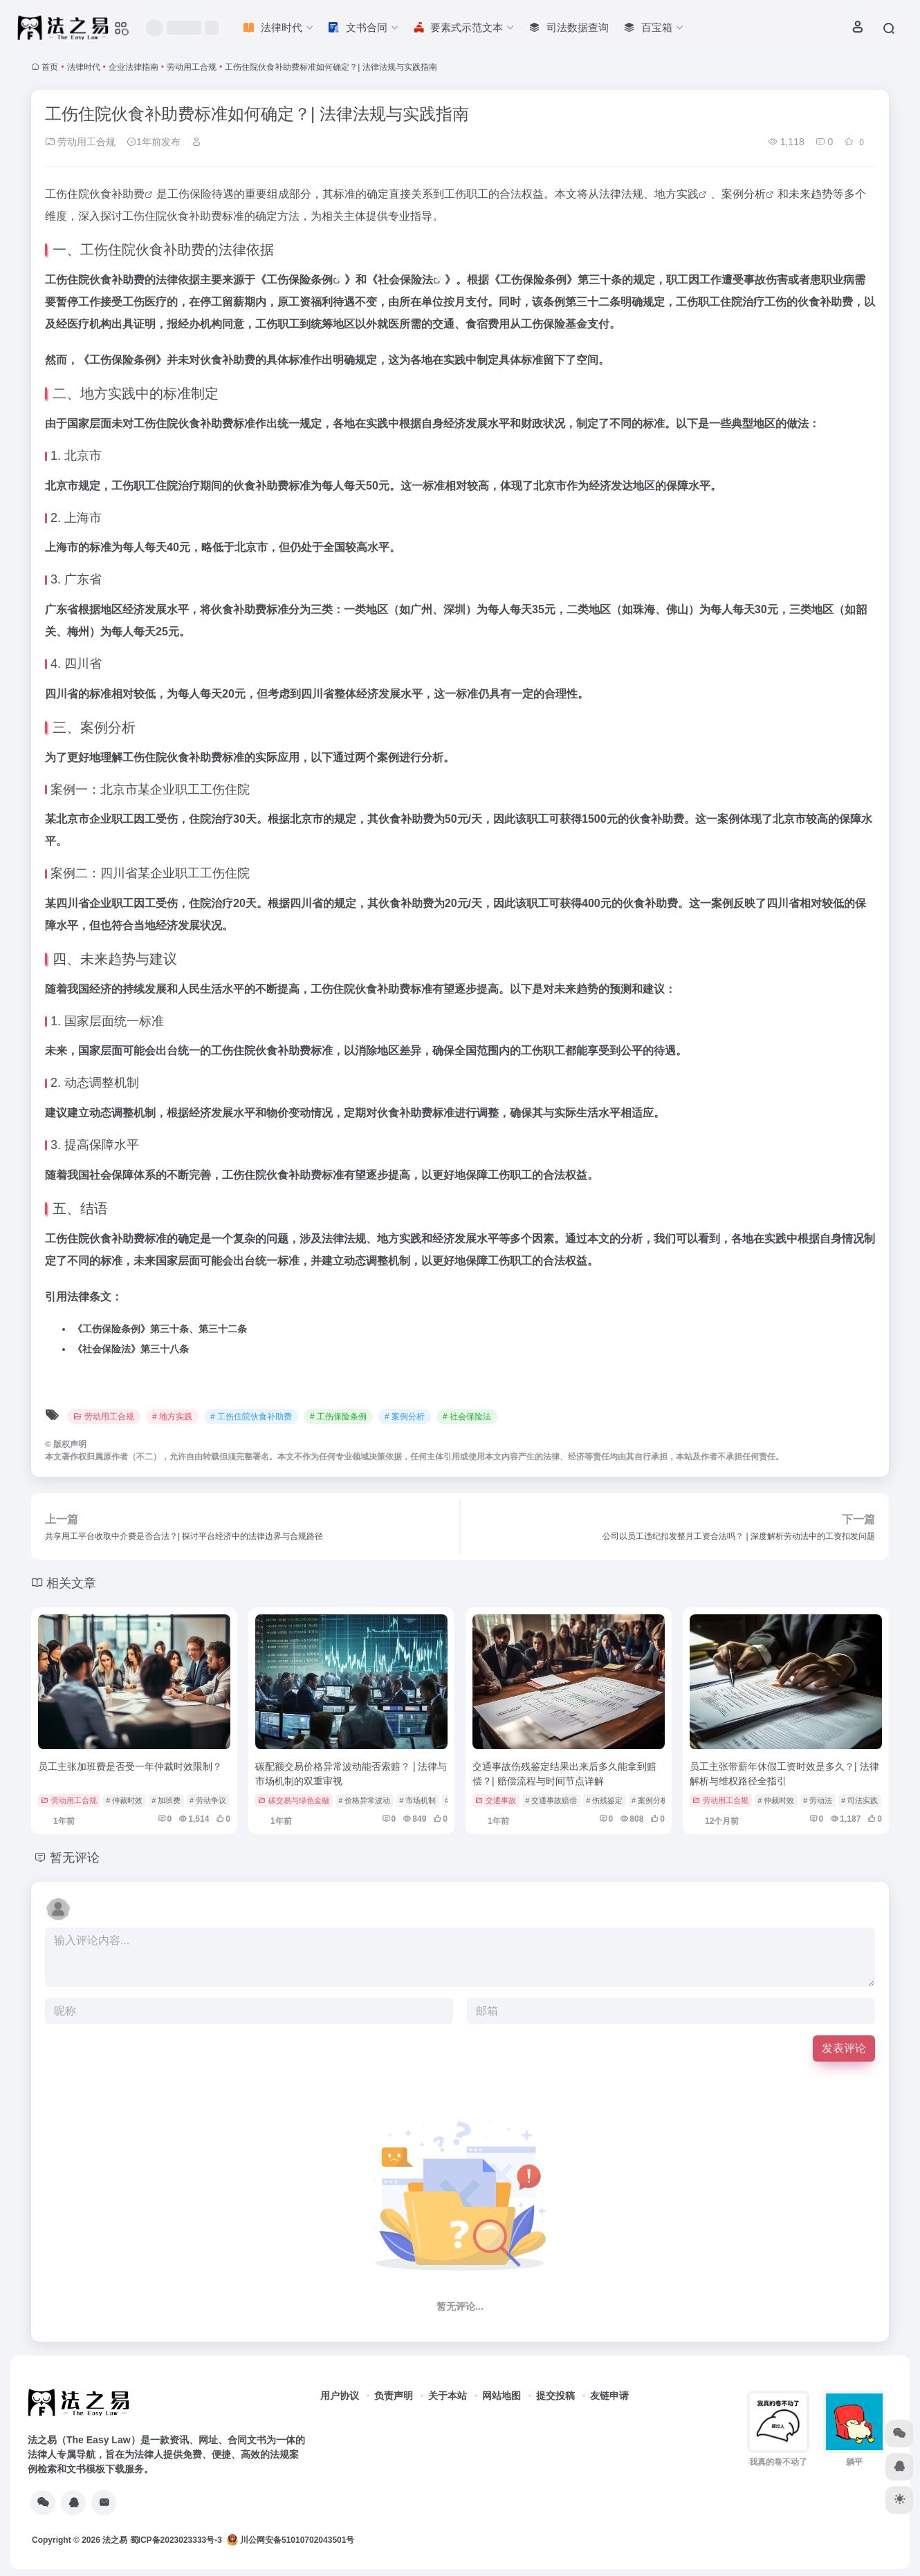 The image size is (920, 2576). Describe the element at coordinates (176, 2540) in the screenshot. I see `蜀ICP备2023023333号-3` at that location.